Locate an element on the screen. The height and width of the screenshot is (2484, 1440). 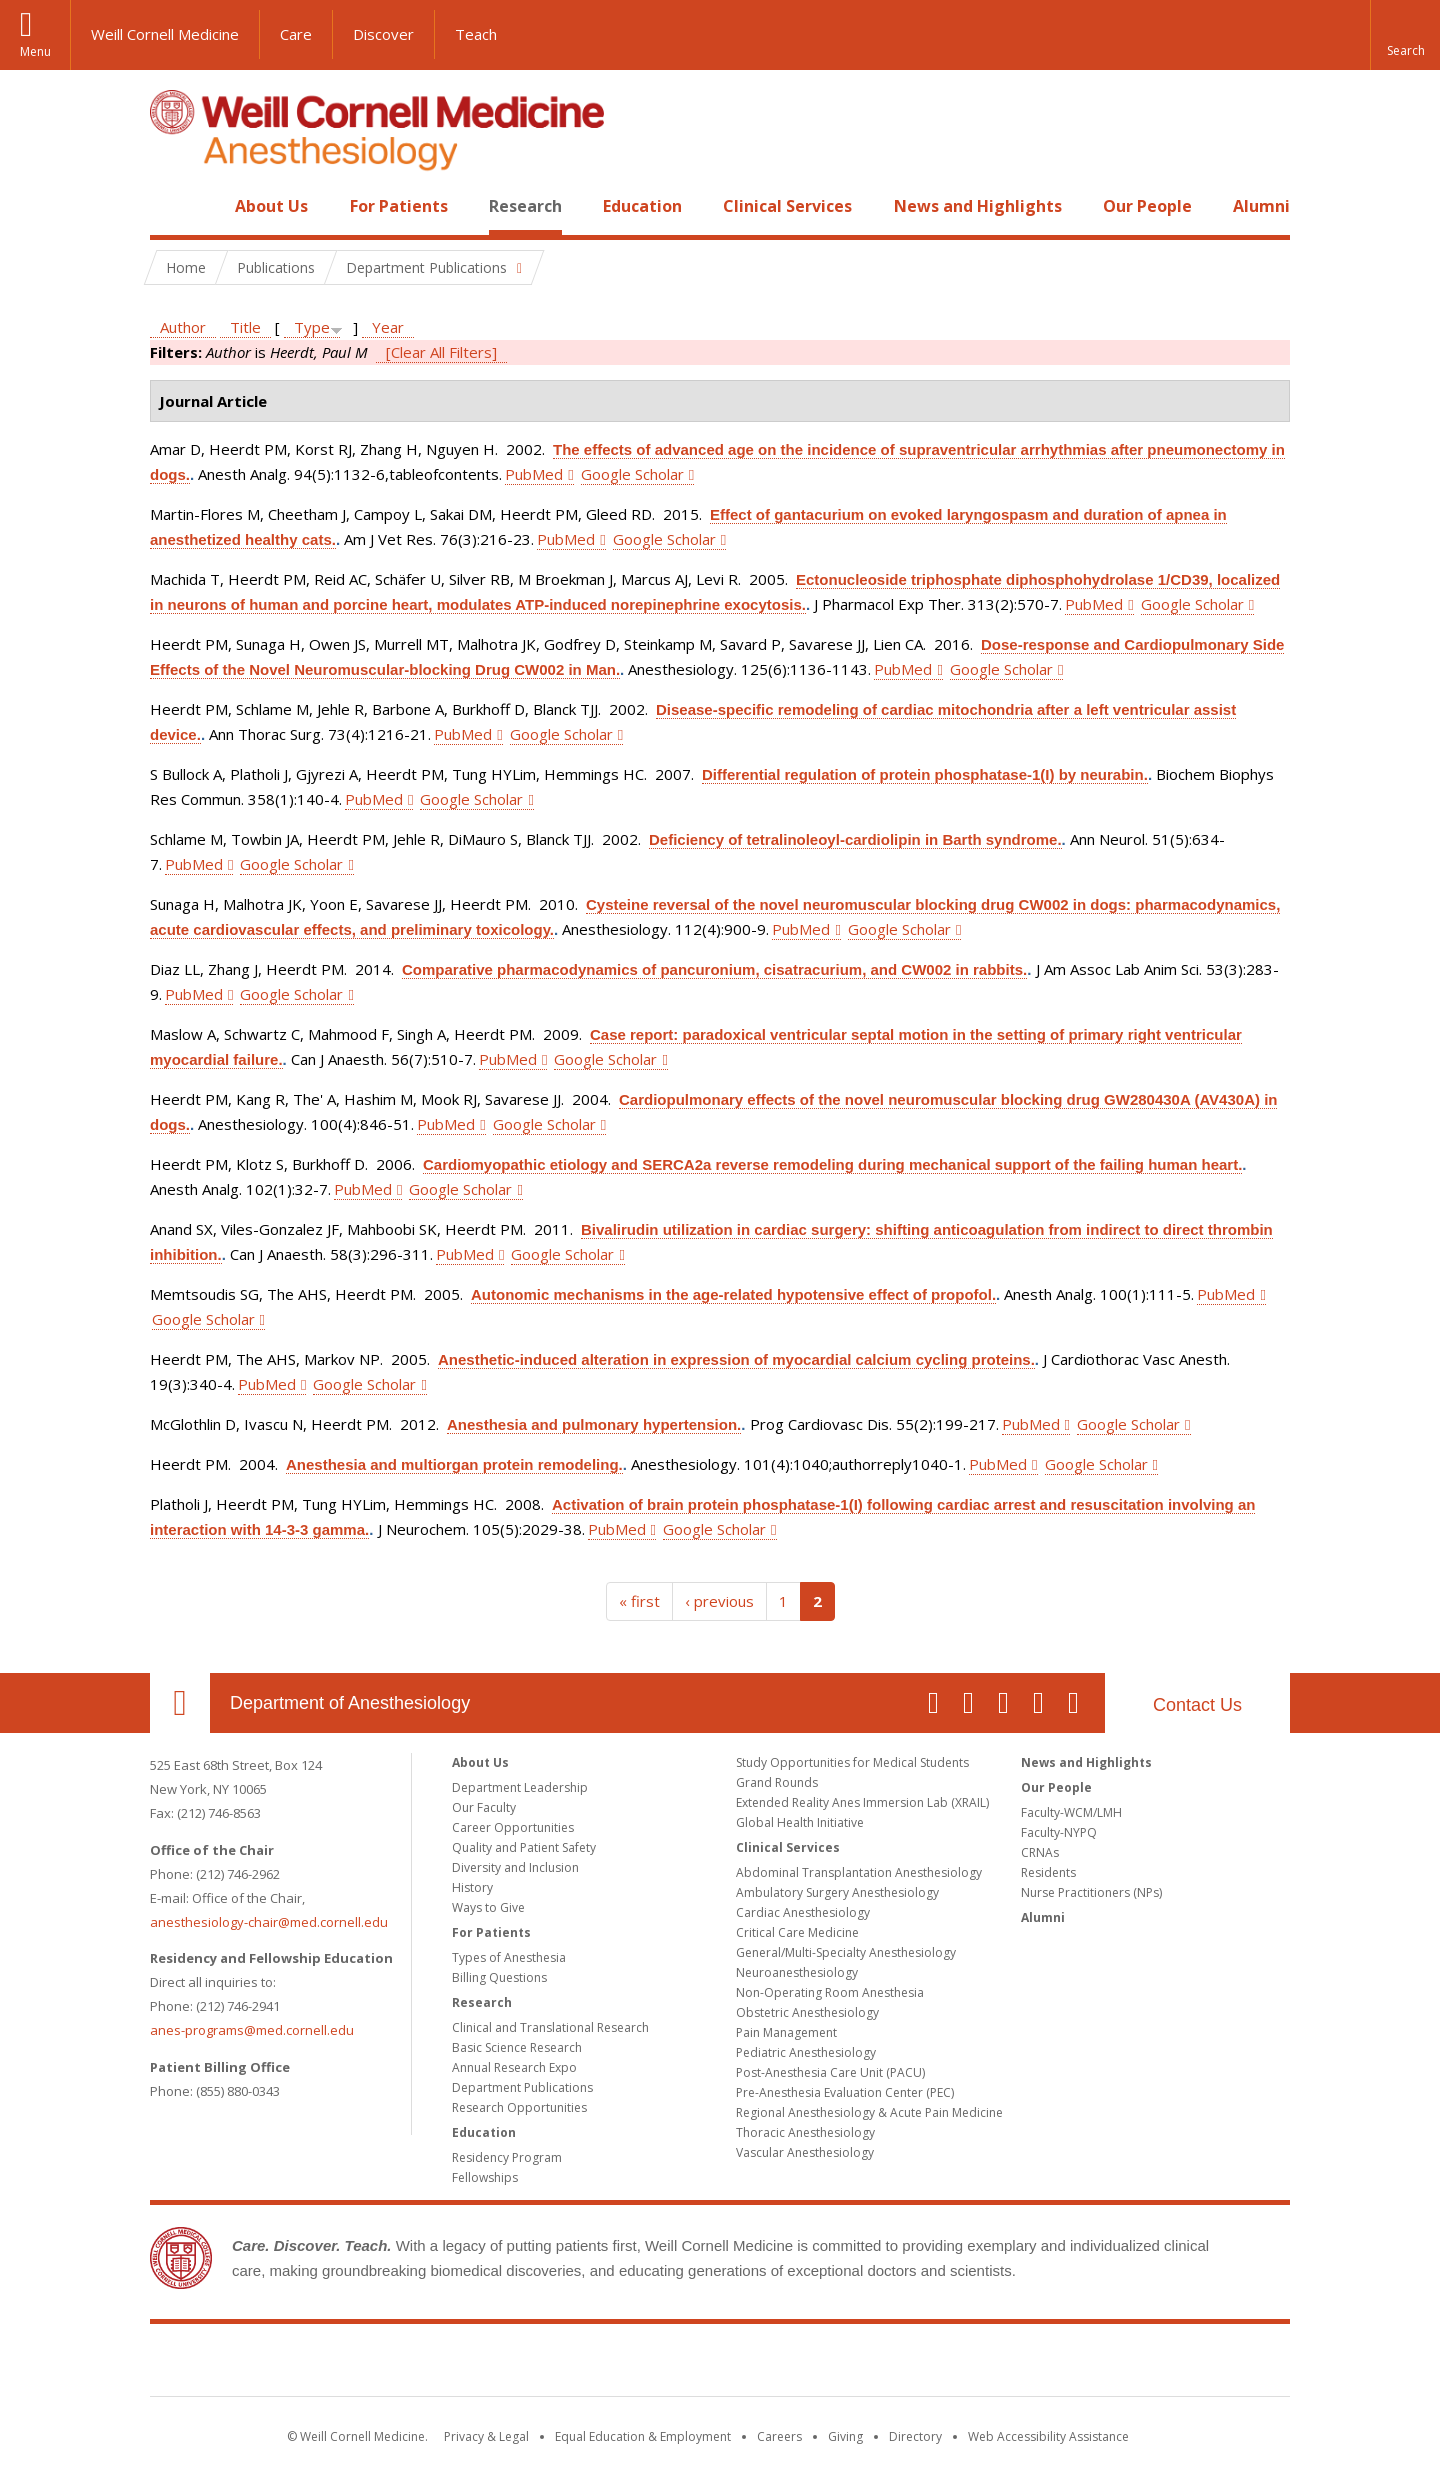
Regional Anesthesiology & Acute Pain Medicine is located at coordinates (869, 2112).